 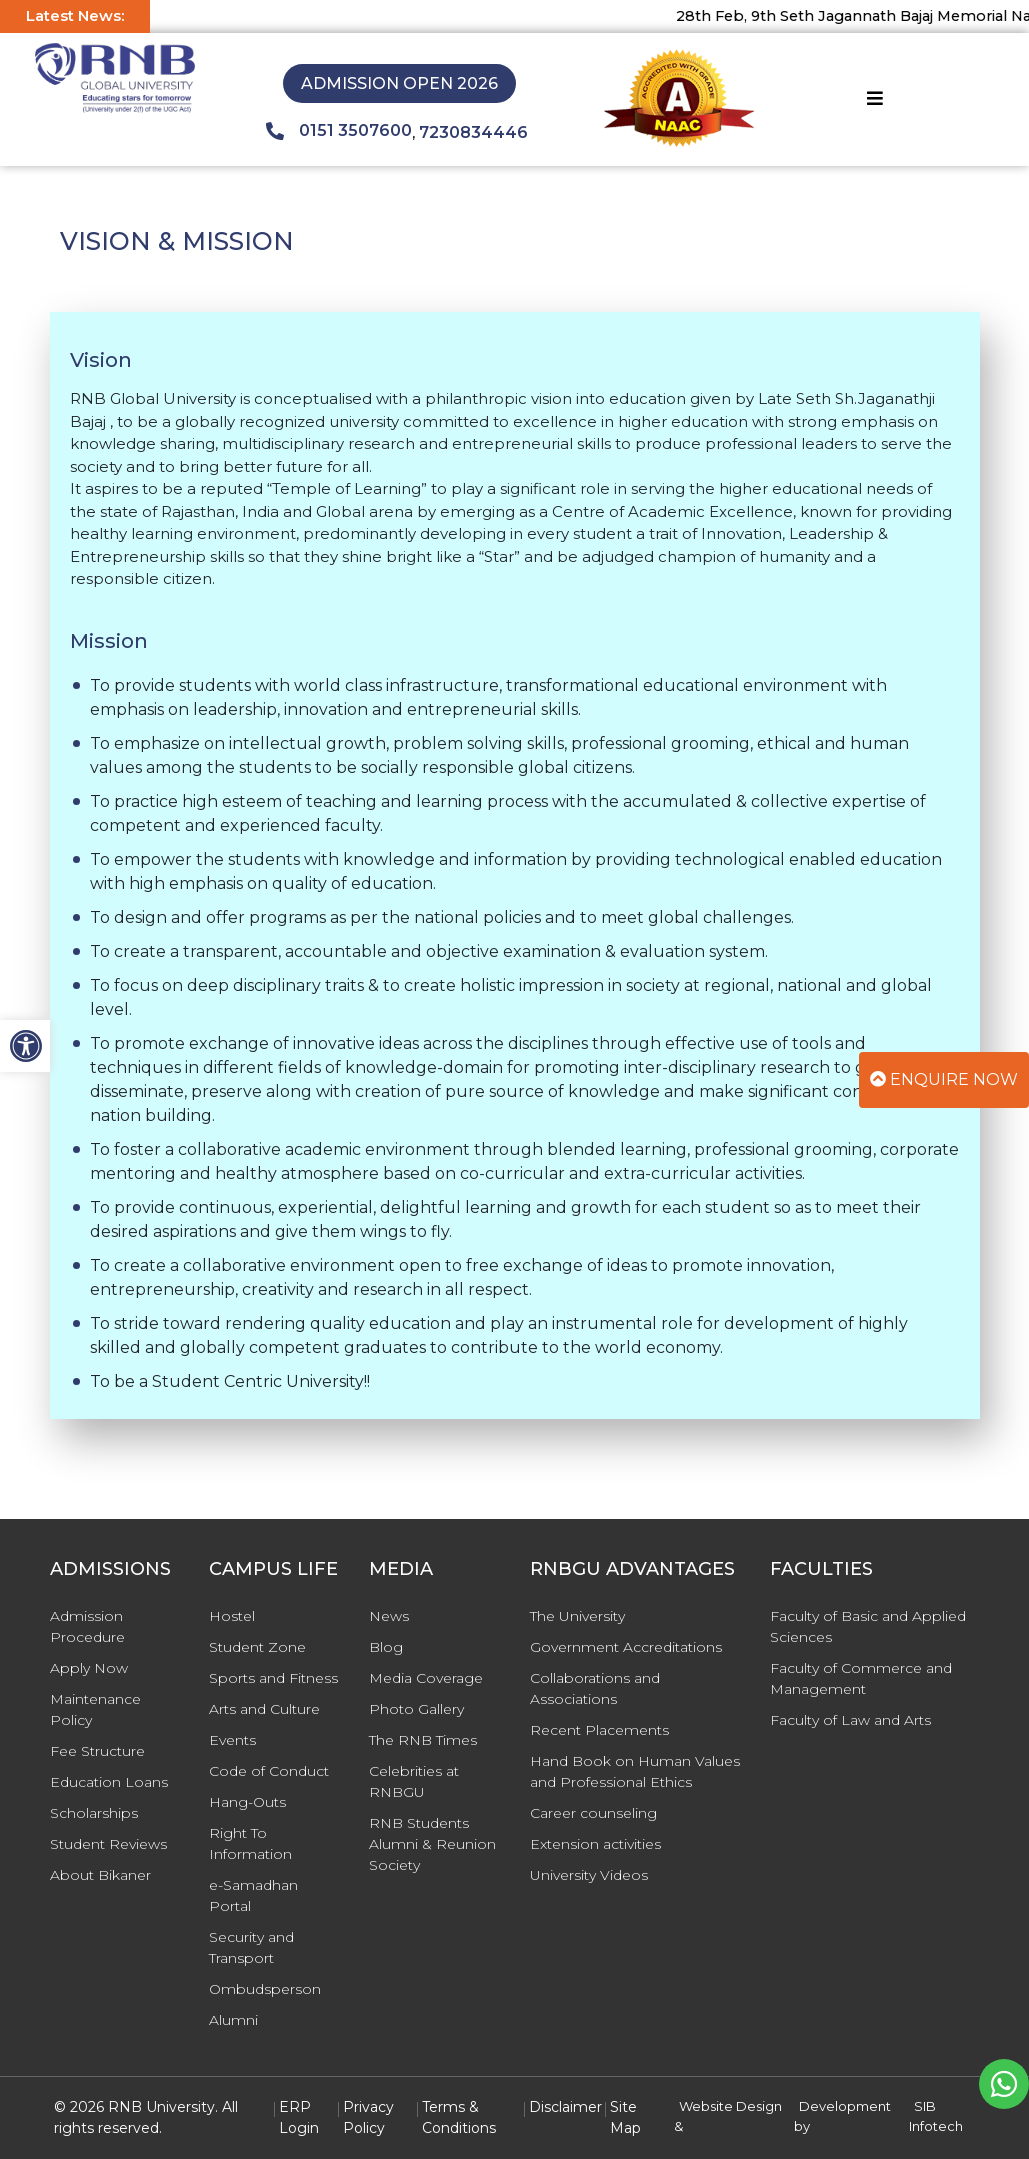 What do you see at coordinates (595, 1844) in the screenshot?
I see `Extension activities` at bounding box center [595, 1844].